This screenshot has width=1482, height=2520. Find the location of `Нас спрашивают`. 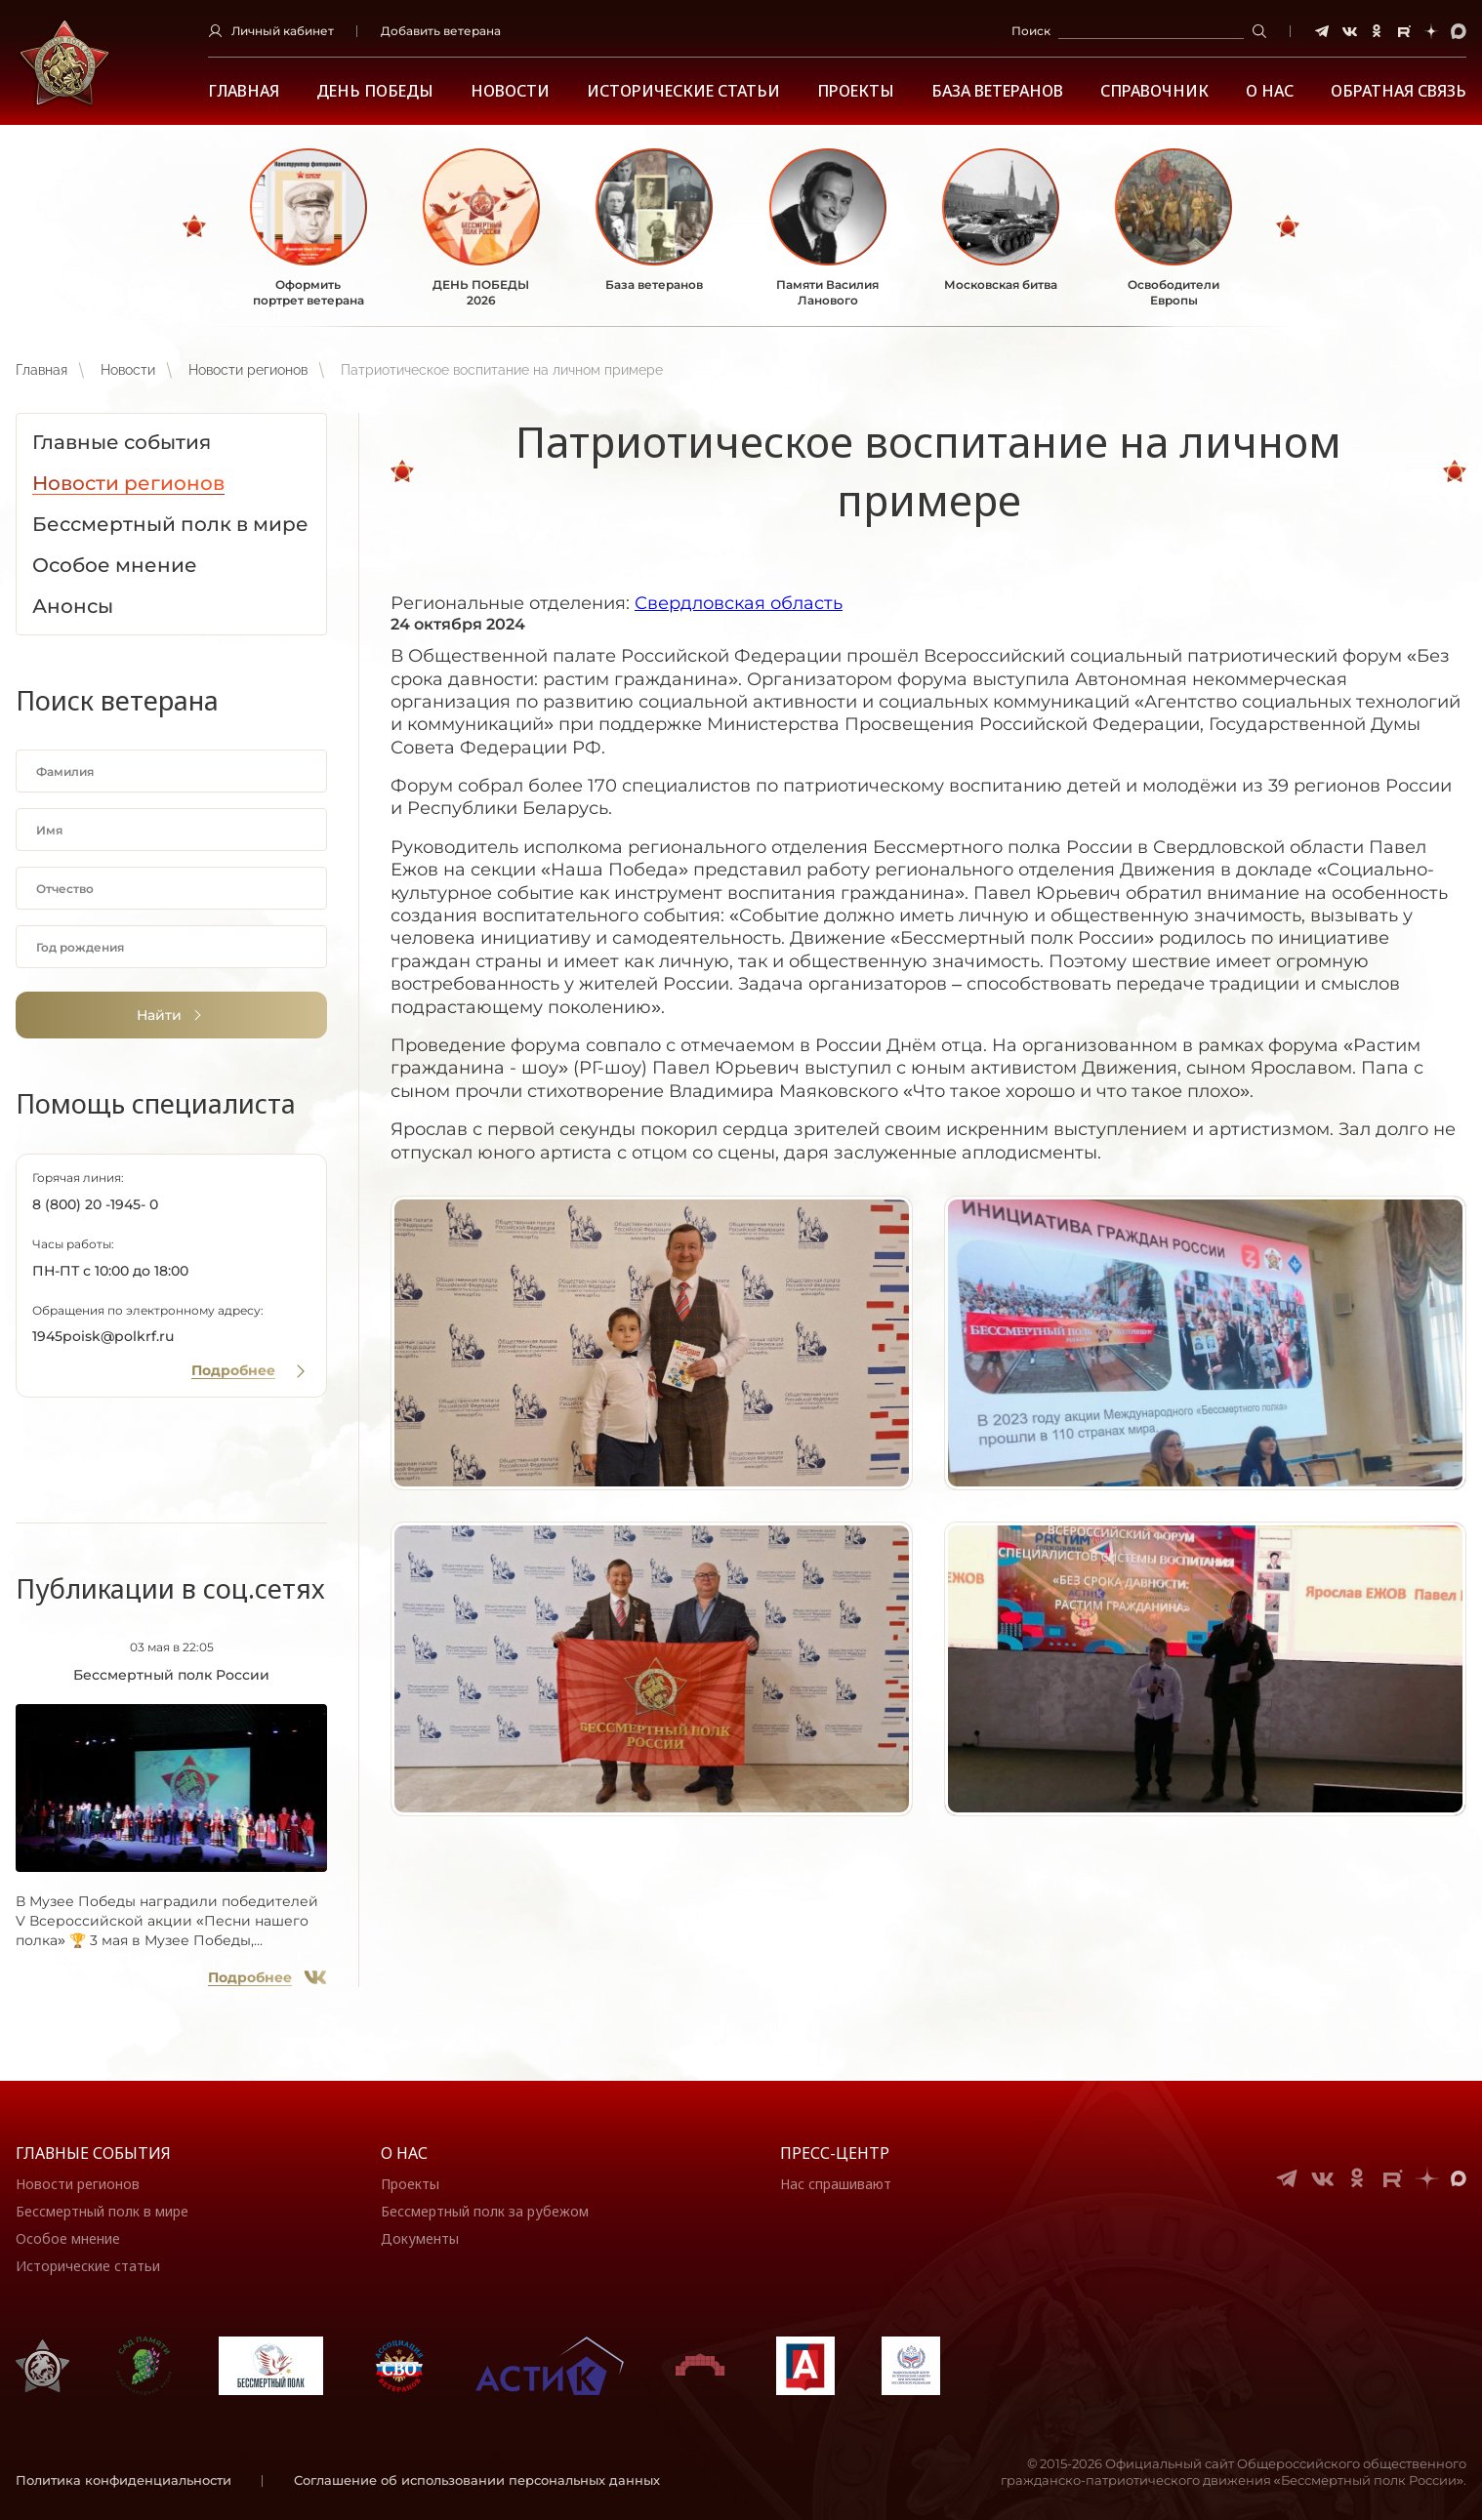

Нас спрашивают is located at coordinates (835, 2184).